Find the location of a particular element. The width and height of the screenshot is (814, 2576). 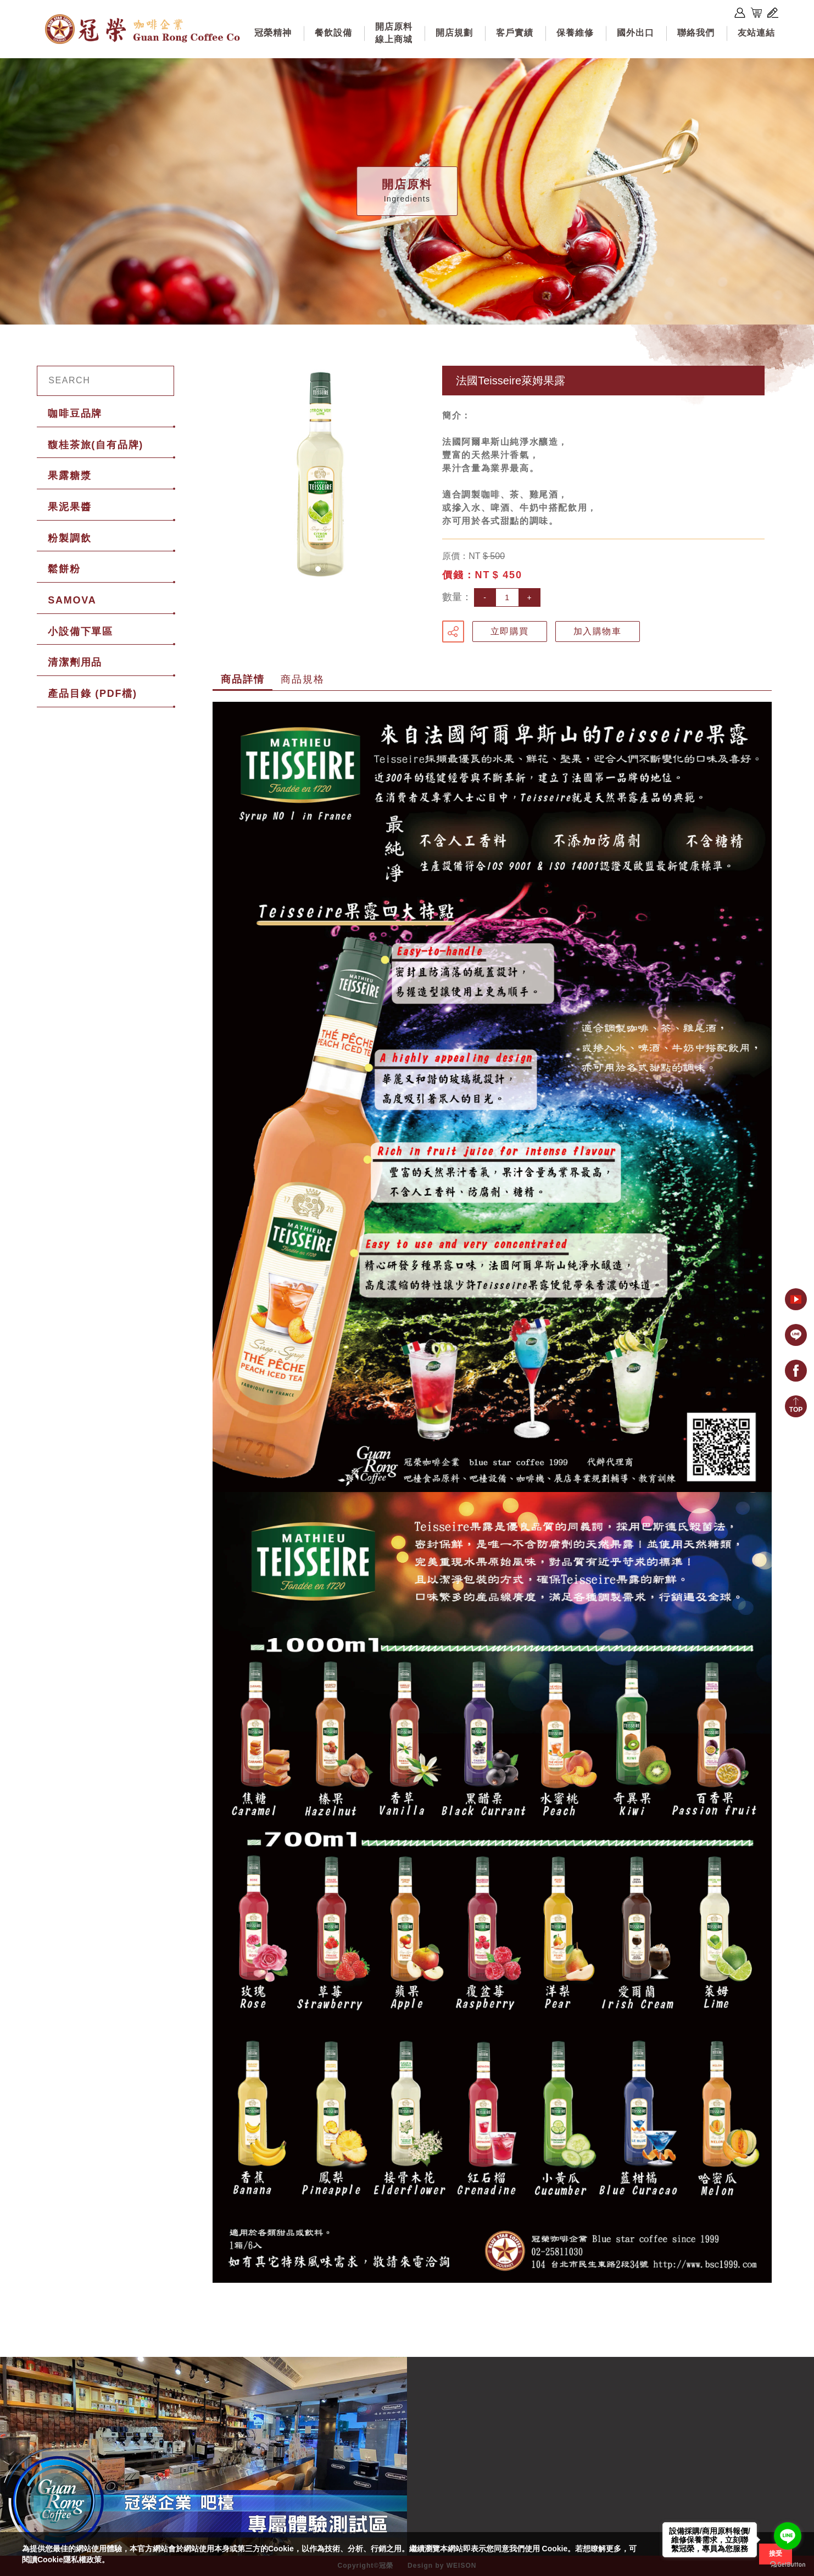

分享 is located at coordinates (453, 631).